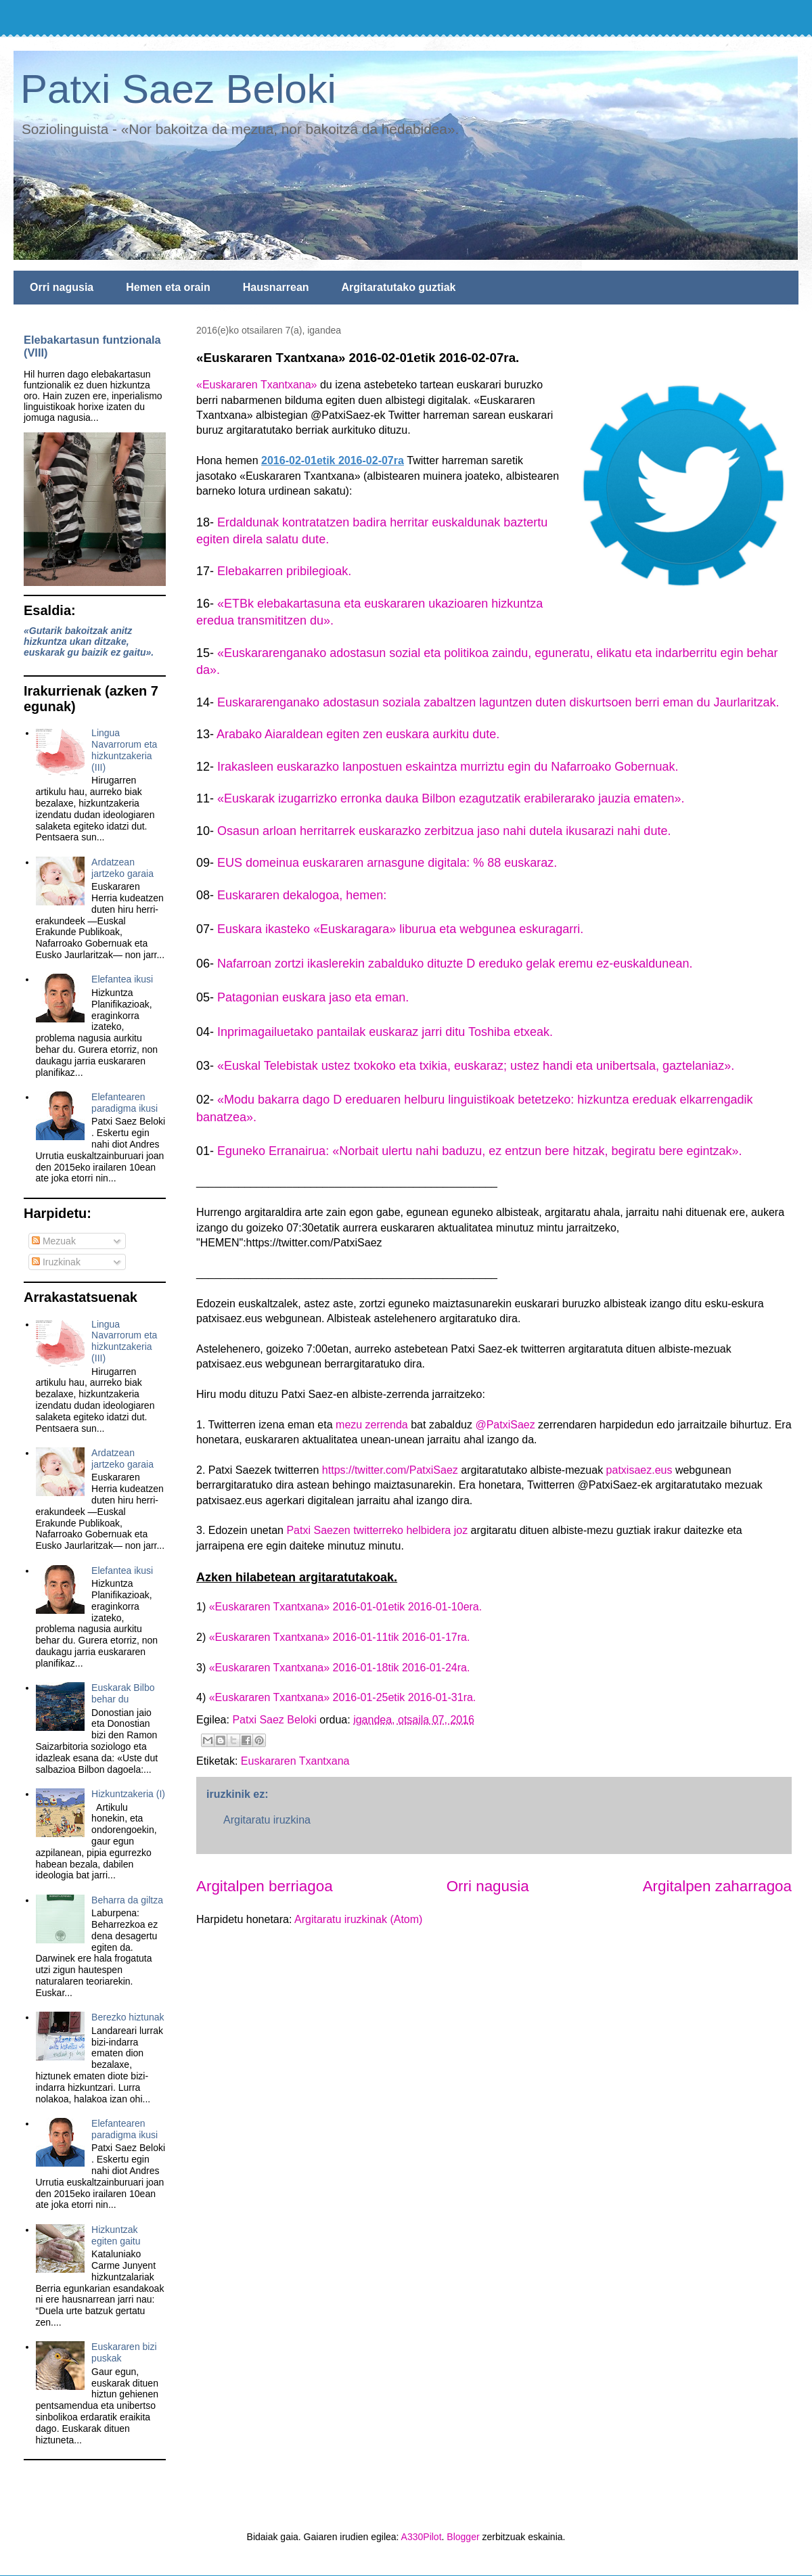  I want to click on «Euskararen Txantxana», so click(256, 384).